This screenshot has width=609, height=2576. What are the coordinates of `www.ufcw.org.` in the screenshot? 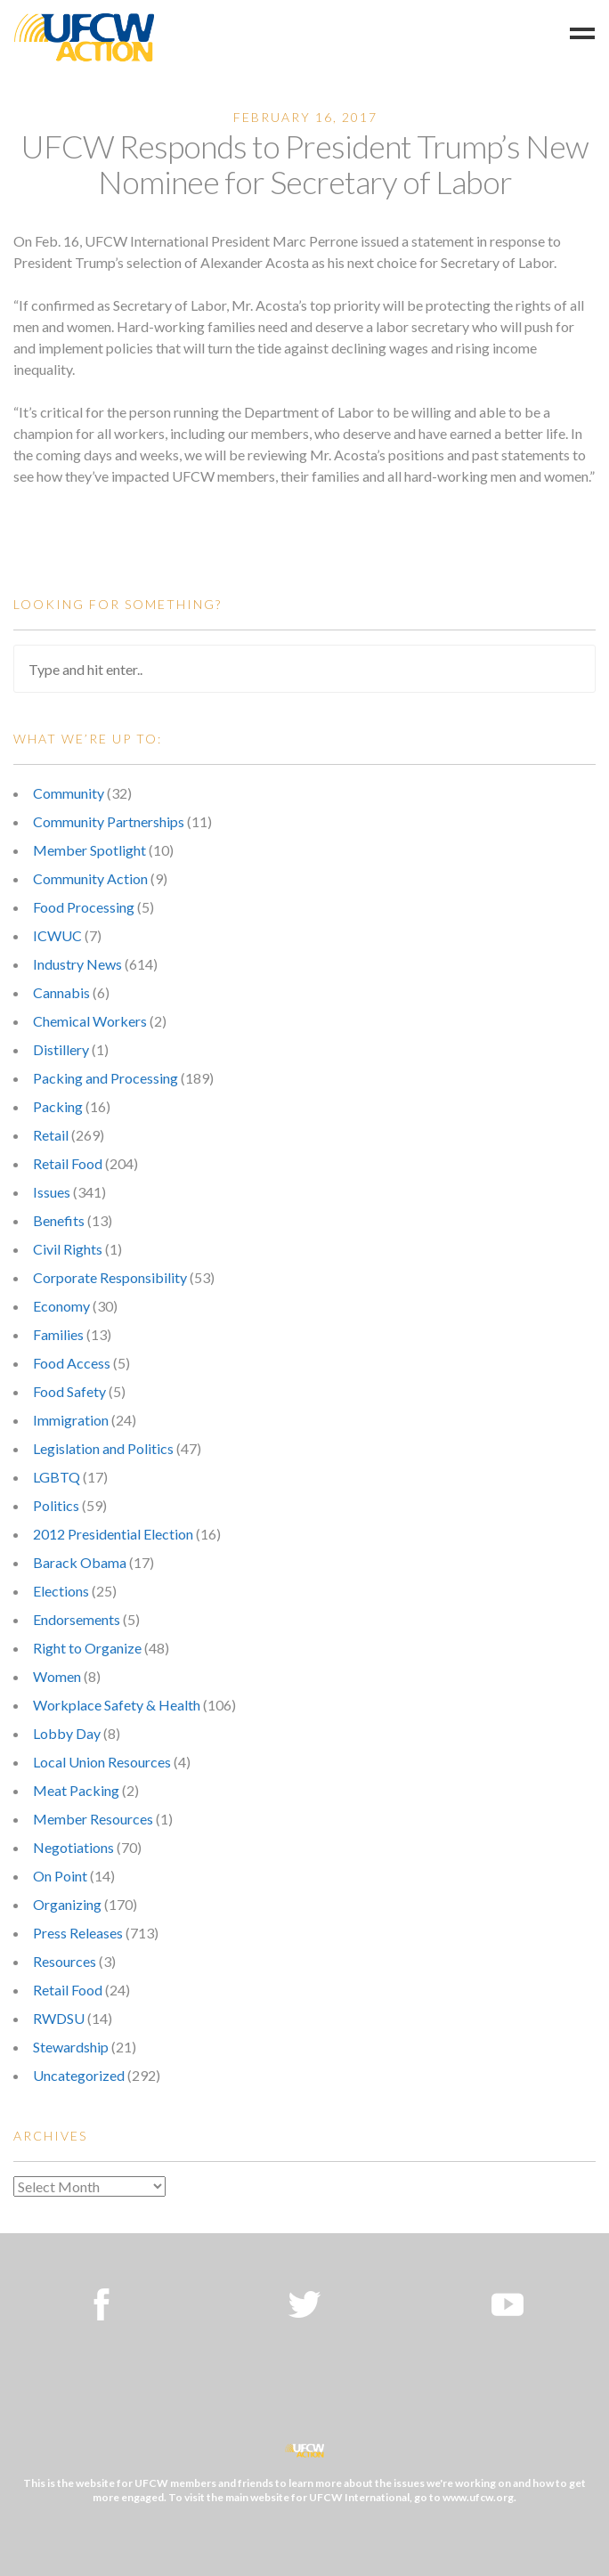 It's located at (479, 2497).